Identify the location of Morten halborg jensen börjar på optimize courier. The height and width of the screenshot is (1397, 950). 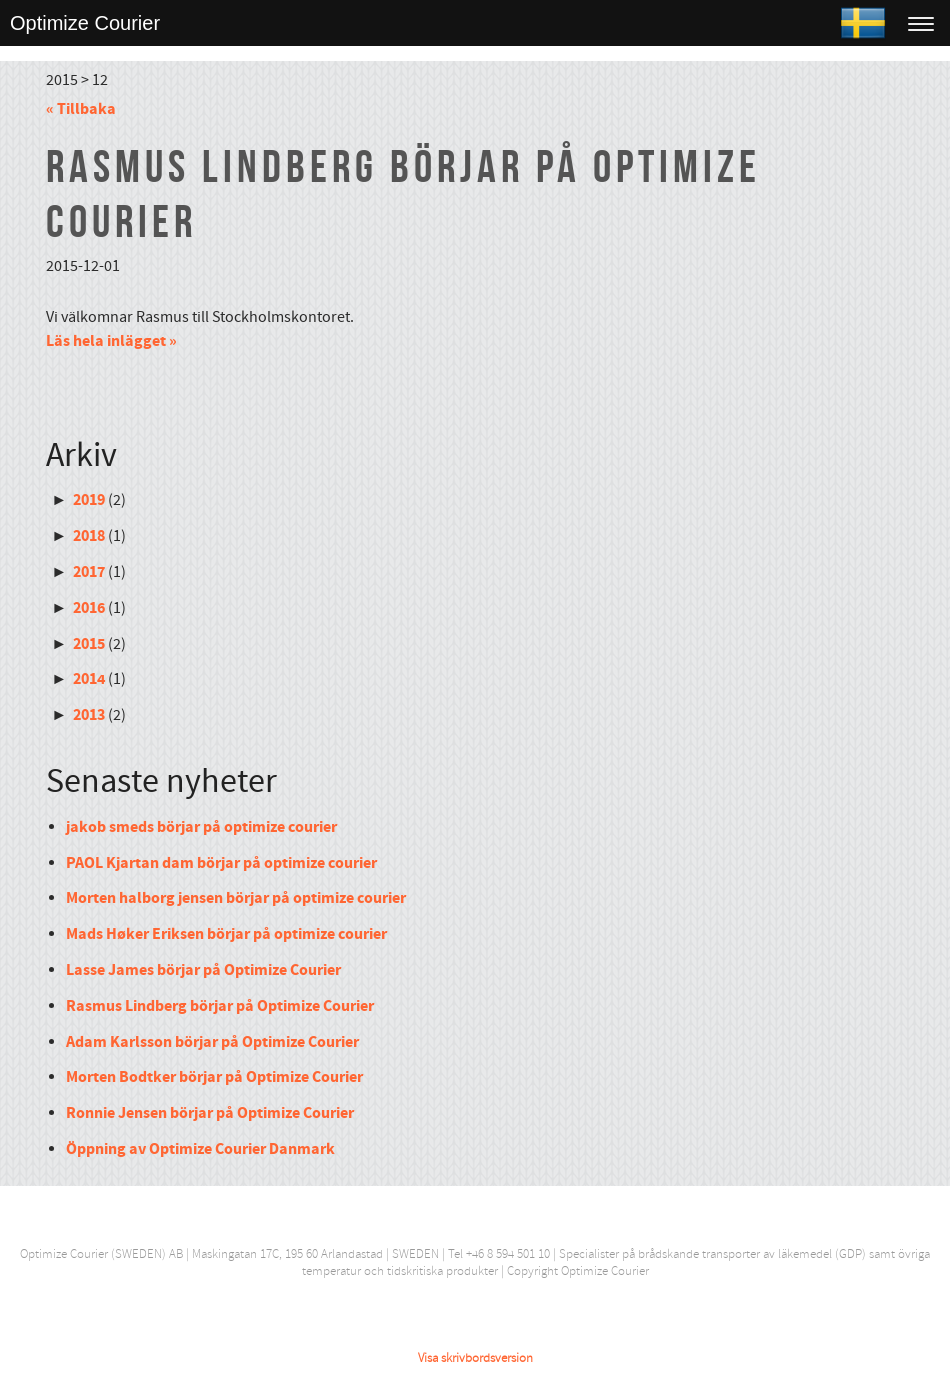
(236, 898).